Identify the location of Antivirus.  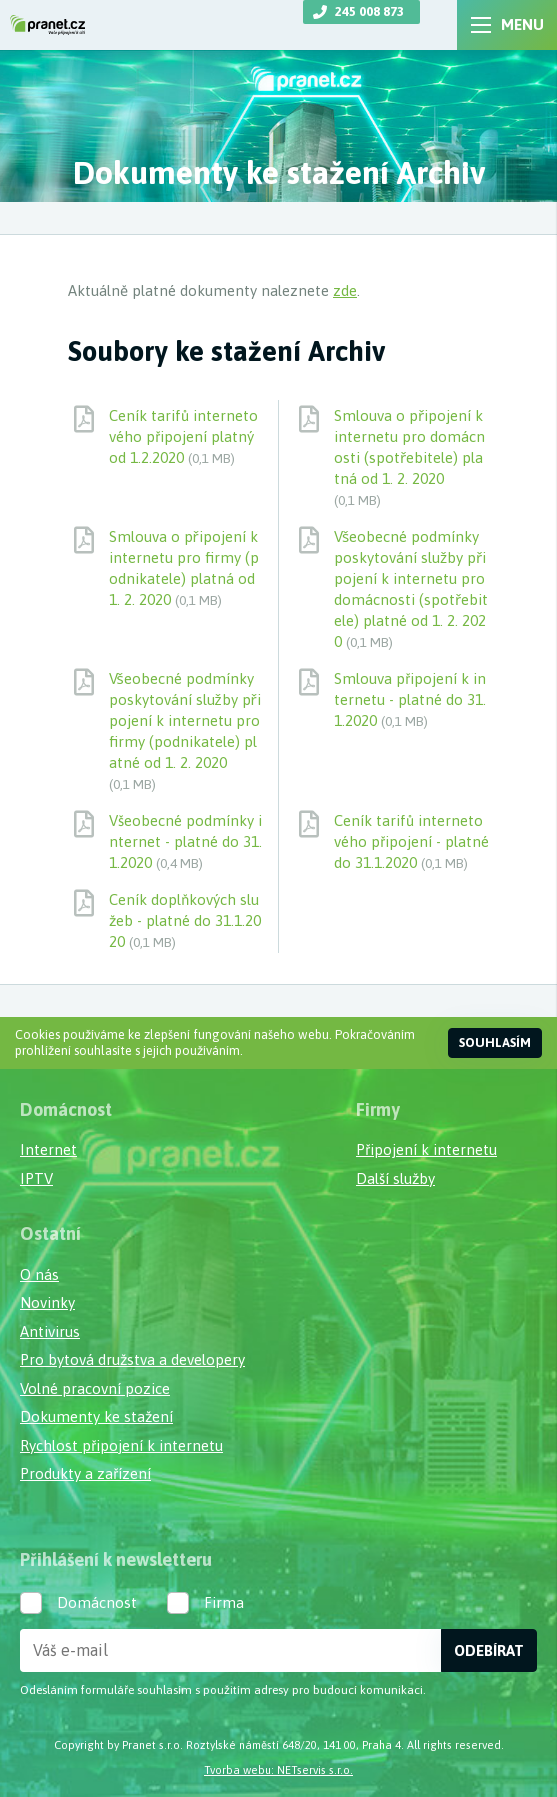
(50, 1331).